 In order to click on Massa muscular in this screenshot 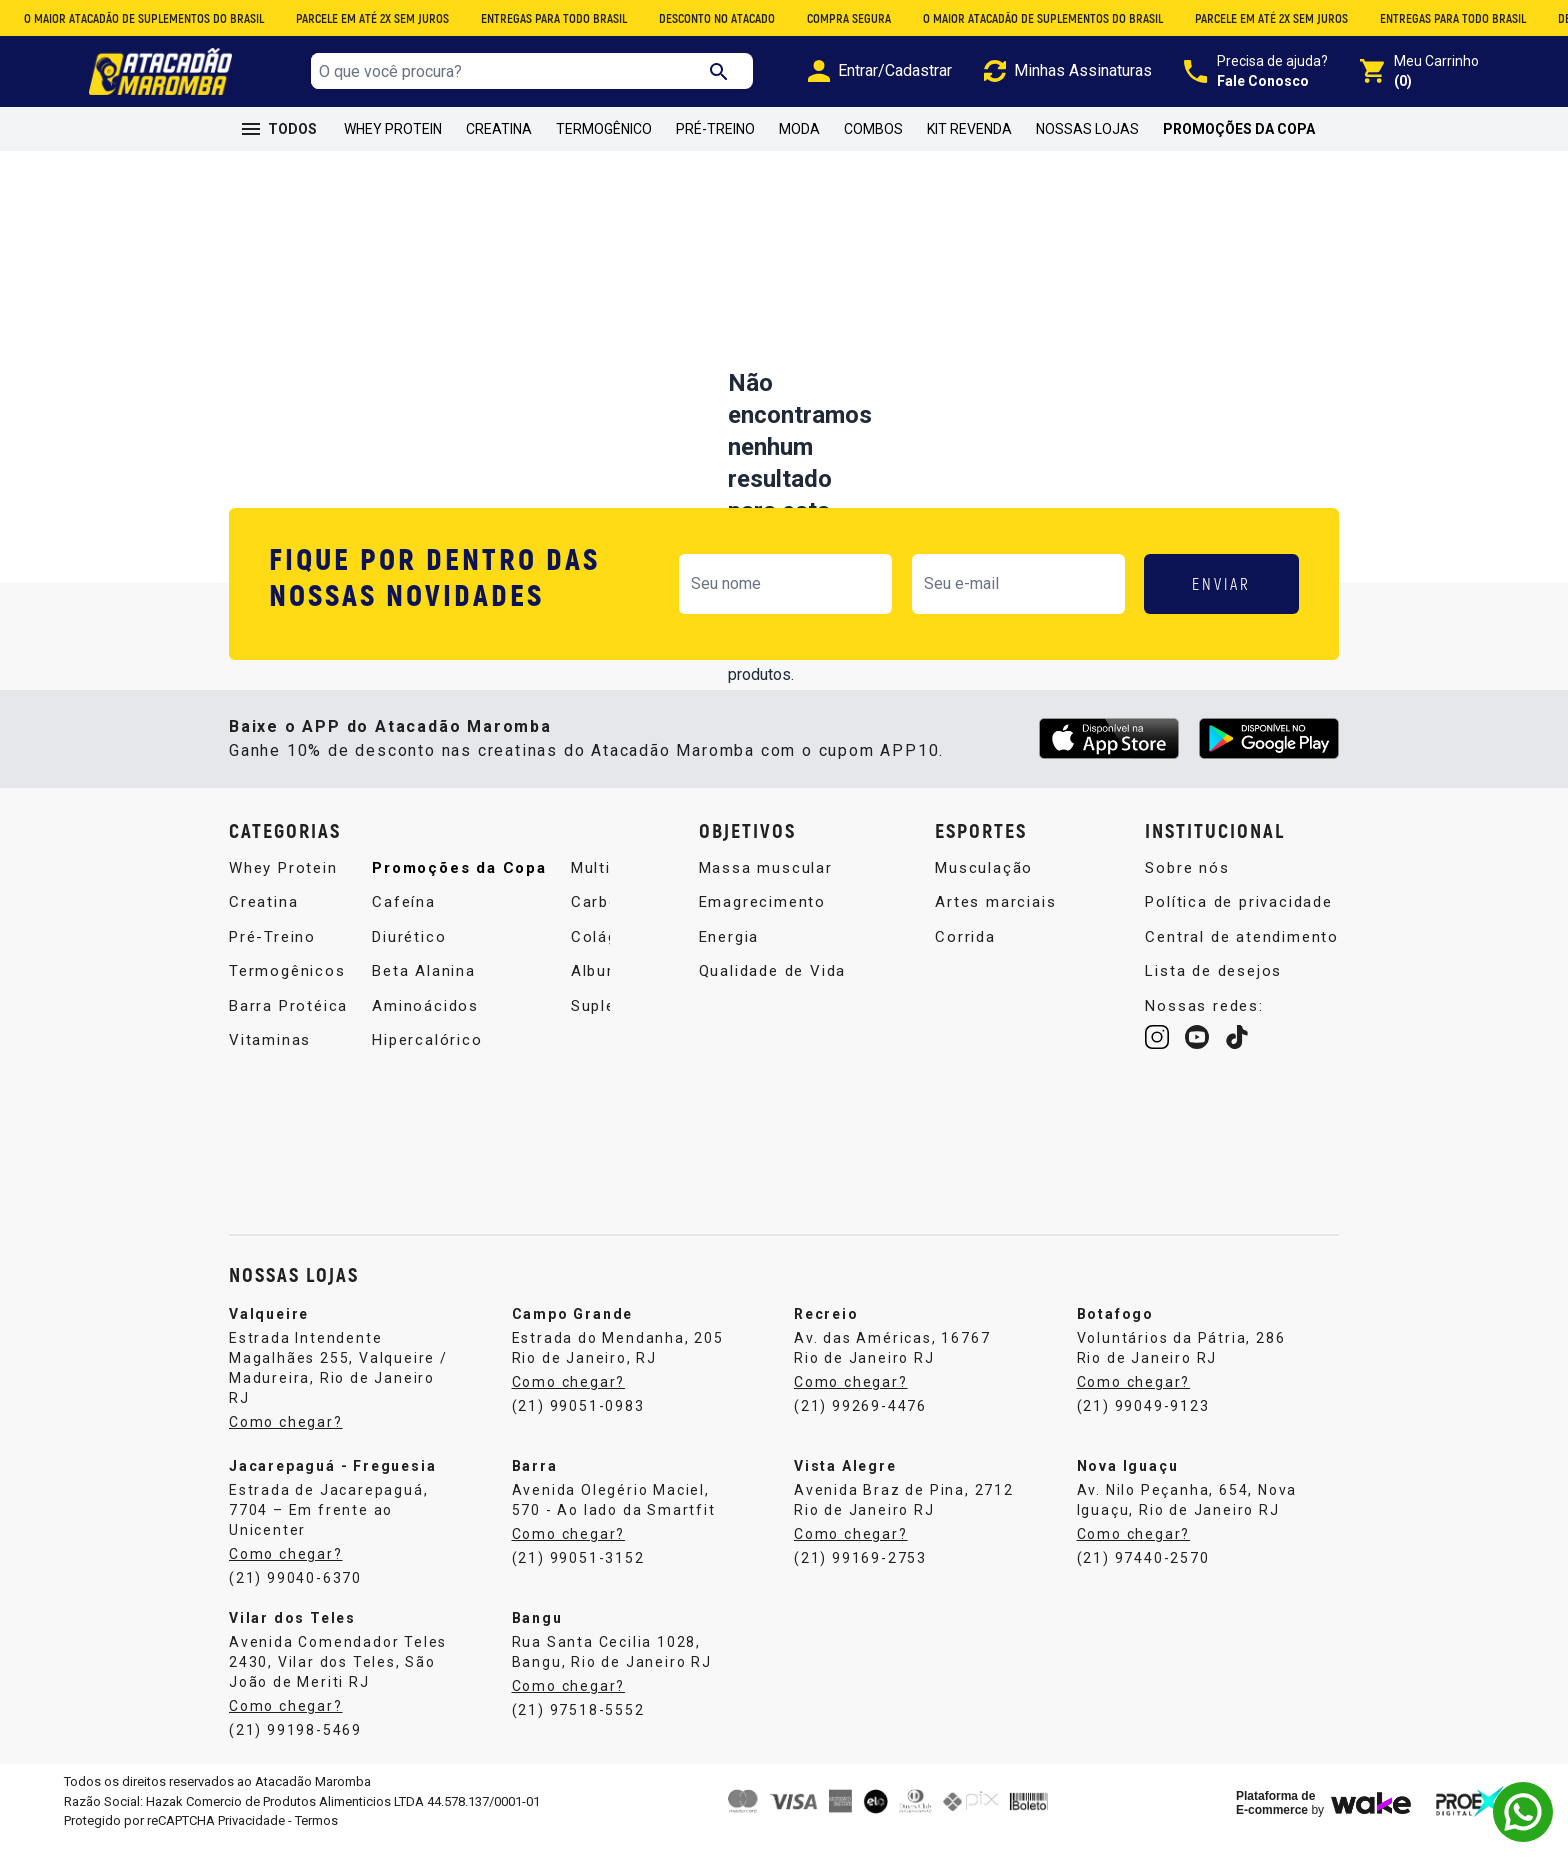, I will do `click(766, 879)`.